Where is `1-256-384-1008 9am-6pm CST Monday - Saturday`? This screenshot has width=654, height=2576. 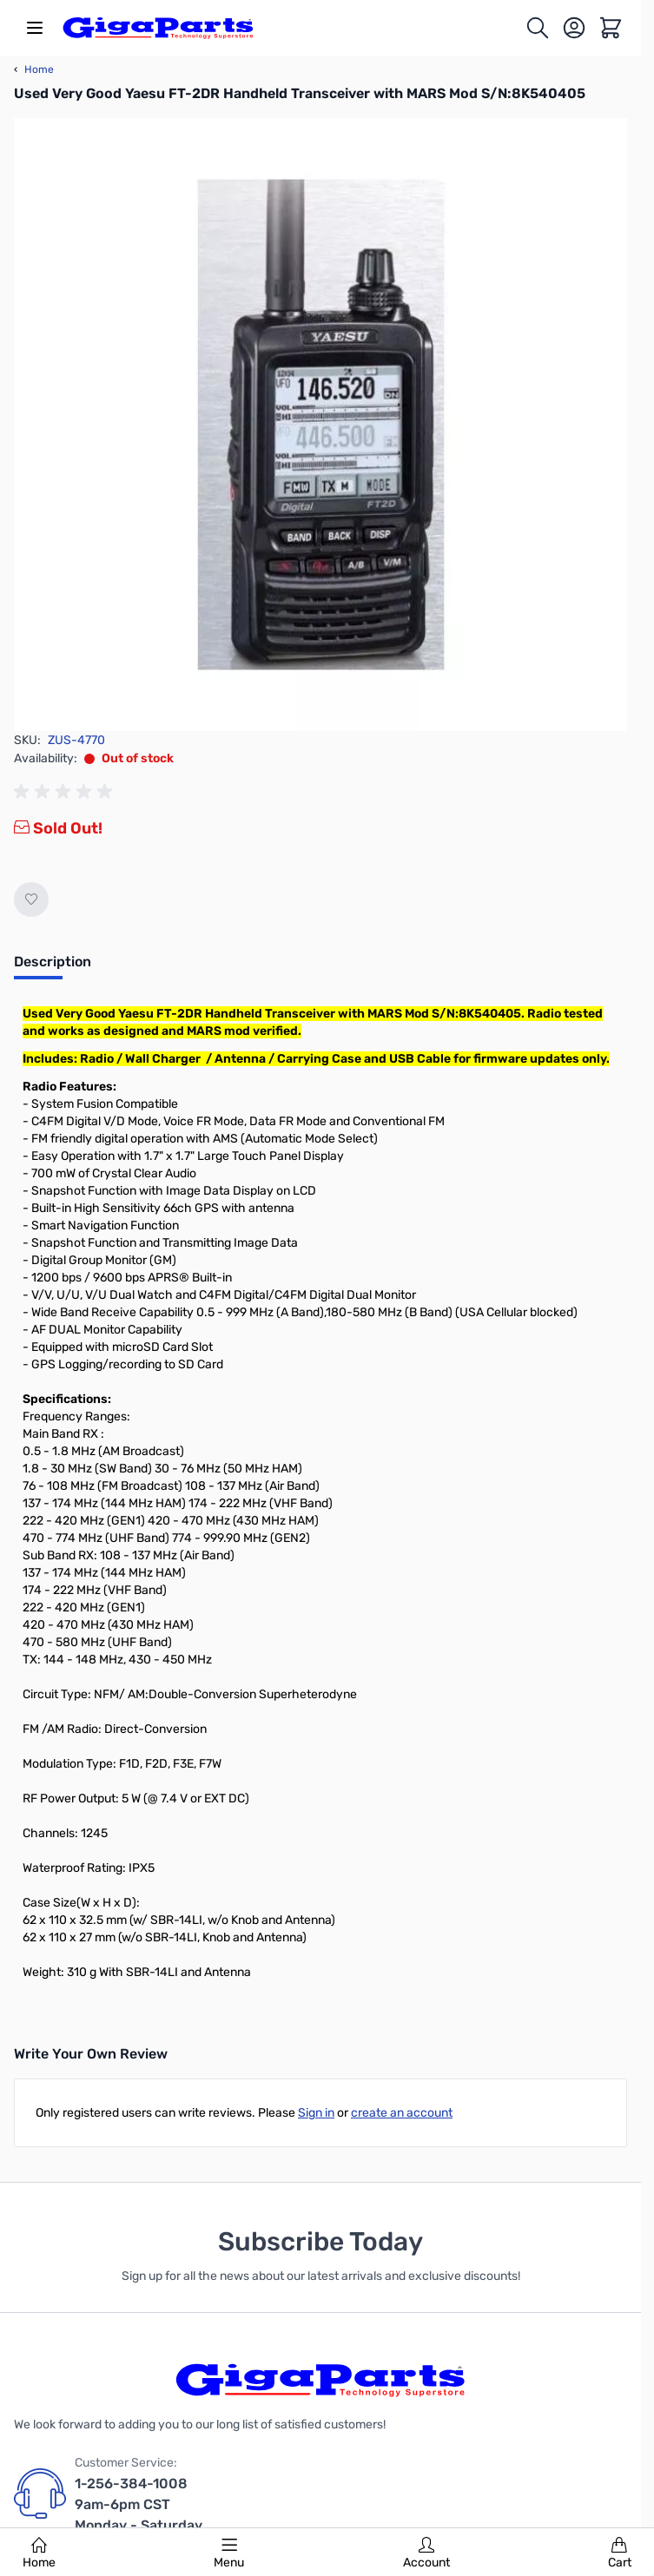
1-256-384-1008 9am-6pm CST Monday - Saturday is located at coordinates (138, 2504).